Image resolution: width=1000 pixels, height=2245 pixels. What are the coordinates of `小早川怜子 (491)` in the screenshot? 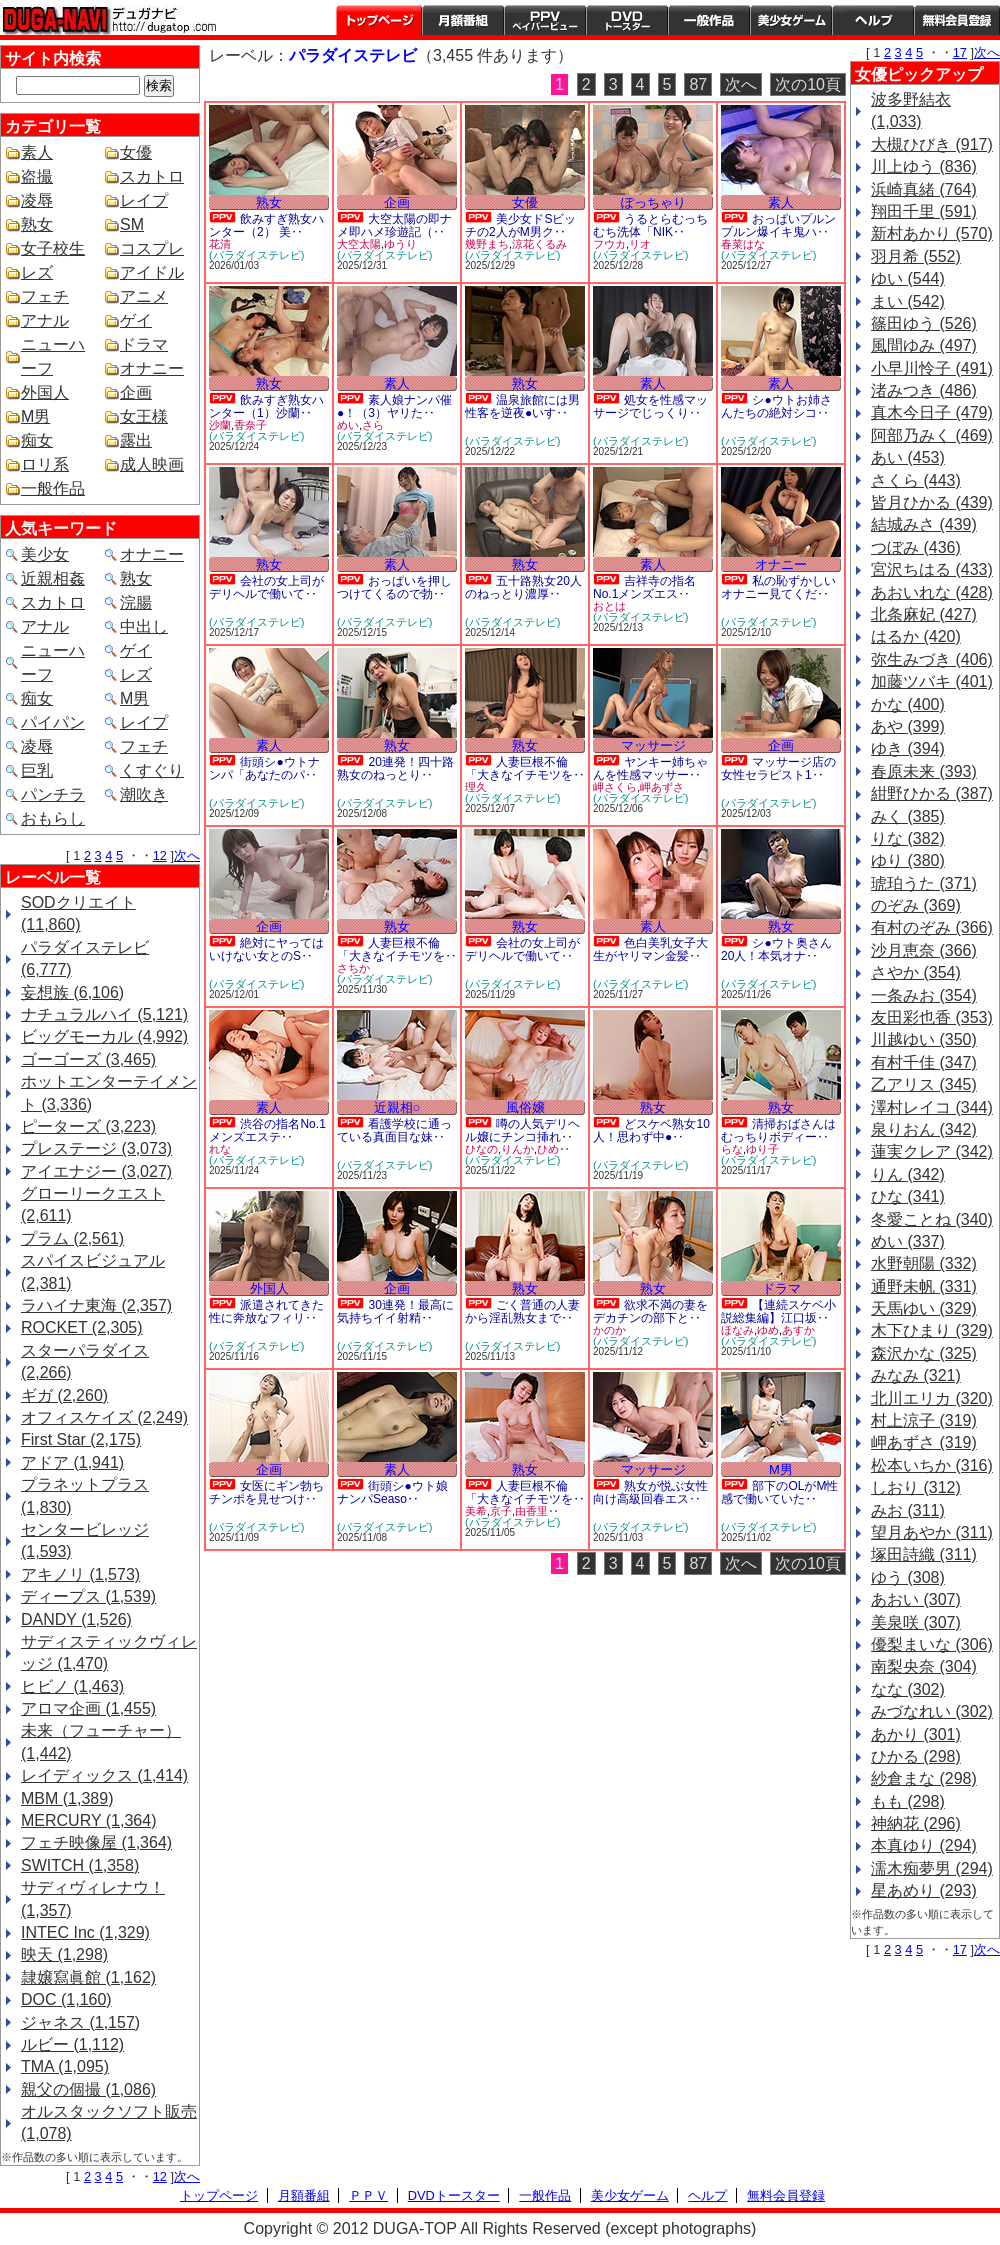 It's located at (932, 368).